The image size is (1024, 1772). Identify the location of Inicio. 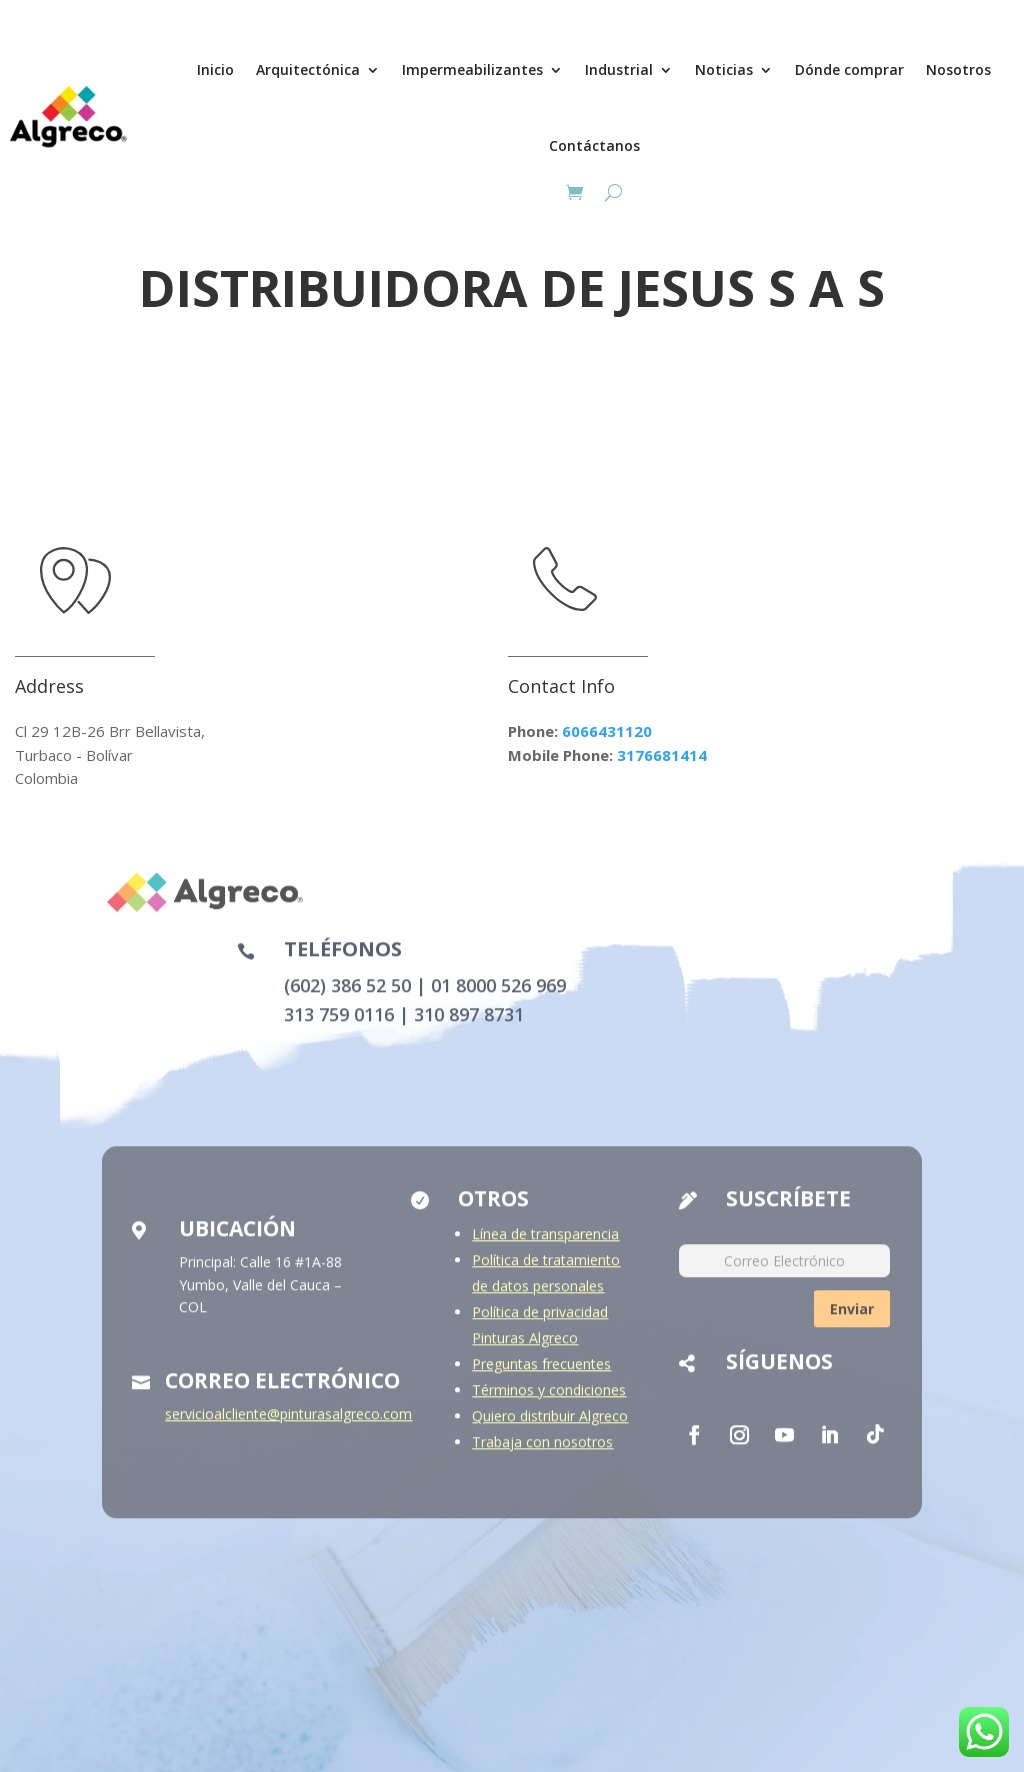
(215, 69).